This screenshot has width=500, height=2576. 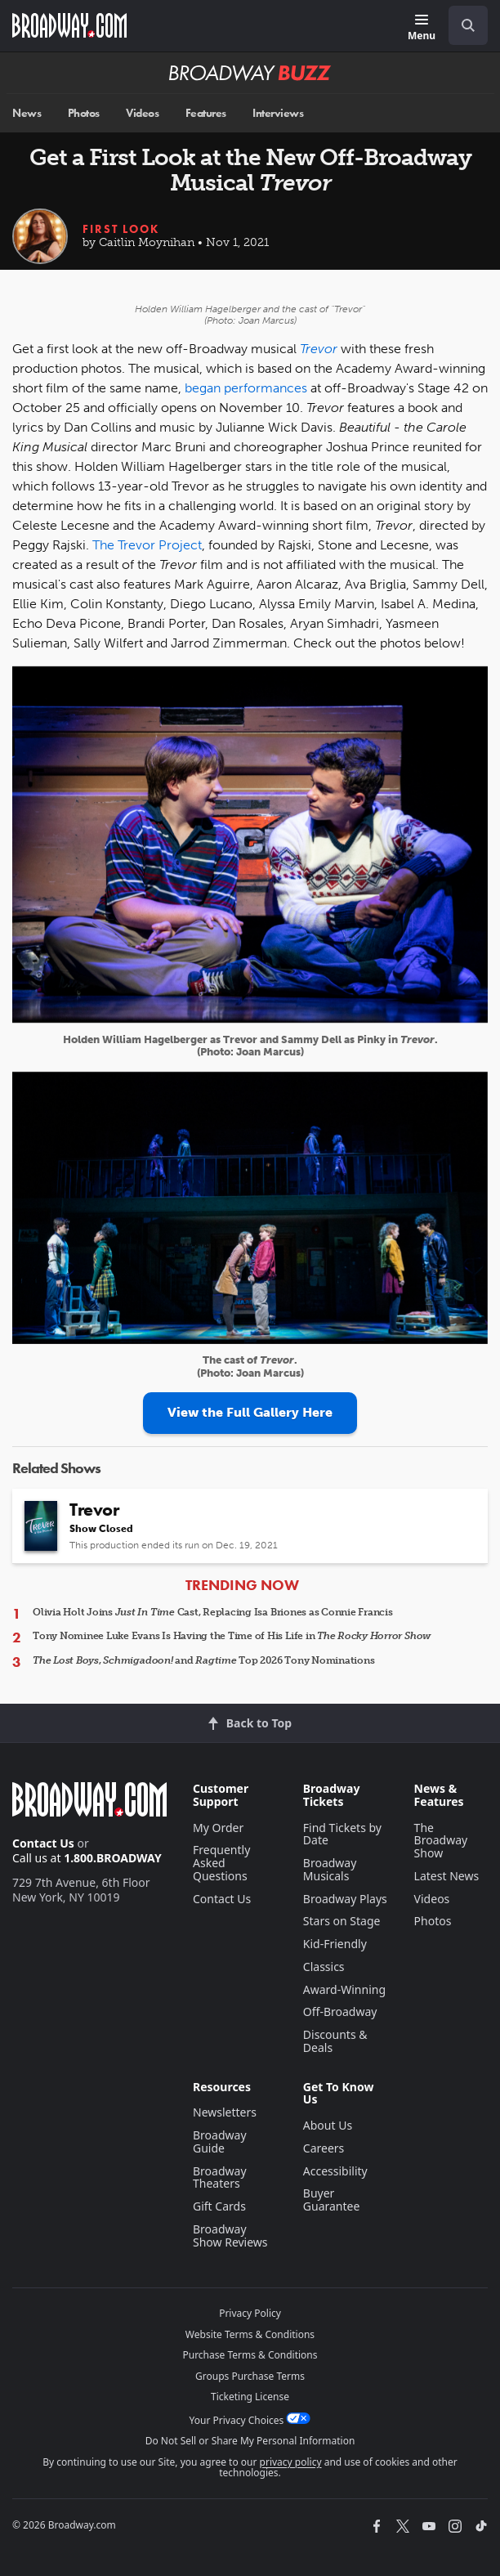 I want to click on 1.800.BROADWAY, so click(x=113, y=1858).